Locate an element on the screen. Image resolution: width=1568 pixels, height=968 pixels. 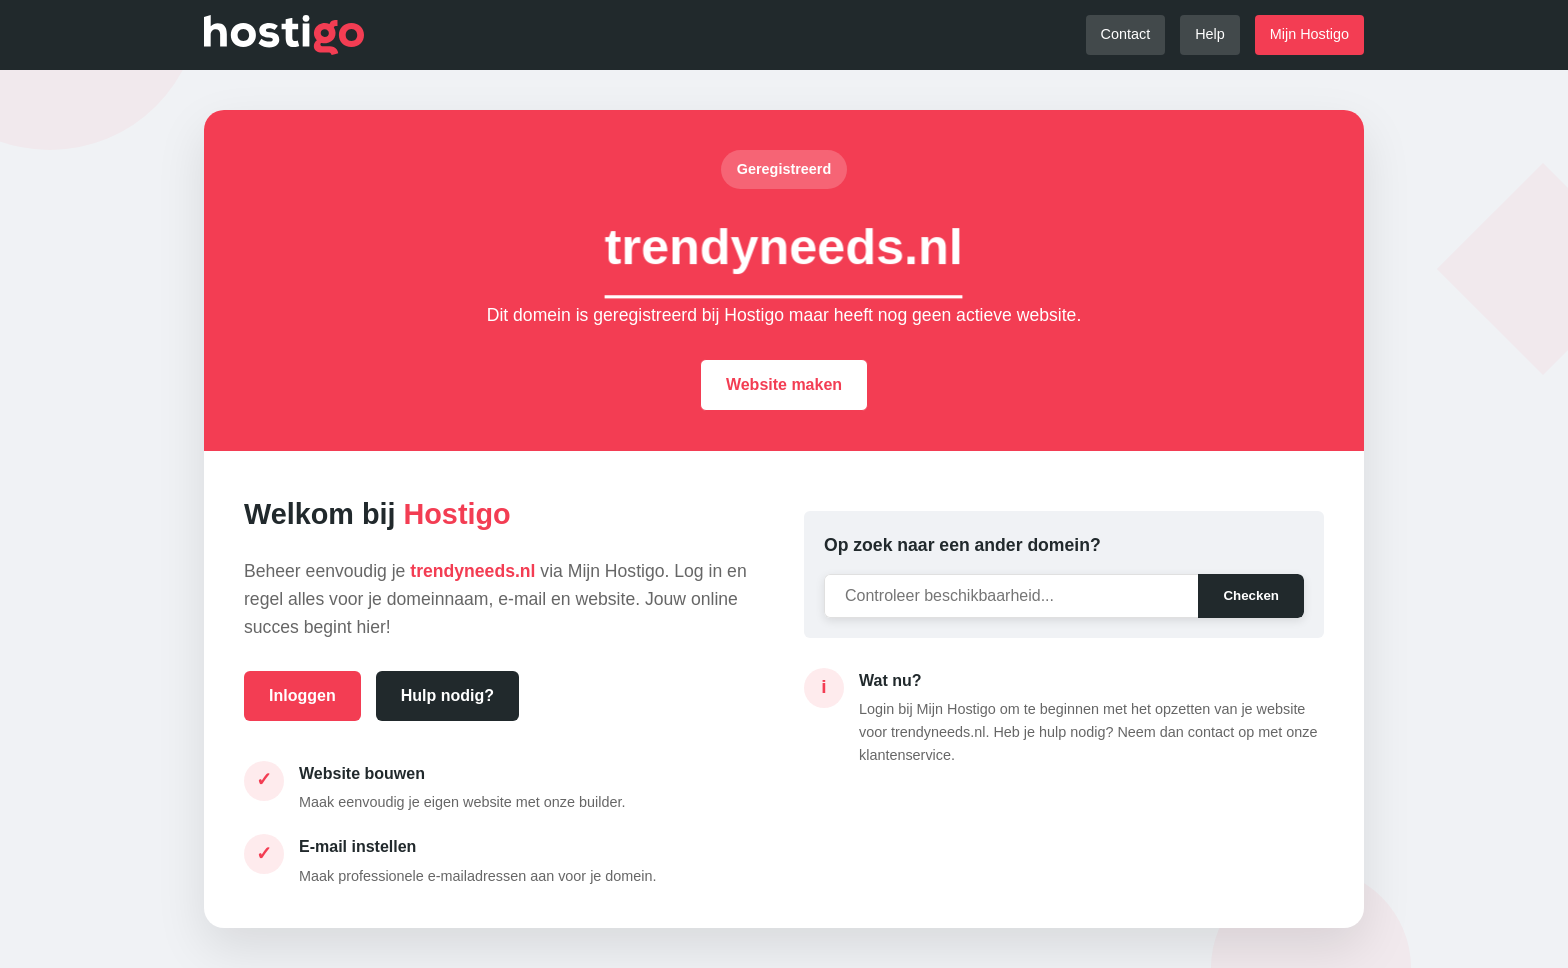
Contact is located at coordinates (1126, 34).